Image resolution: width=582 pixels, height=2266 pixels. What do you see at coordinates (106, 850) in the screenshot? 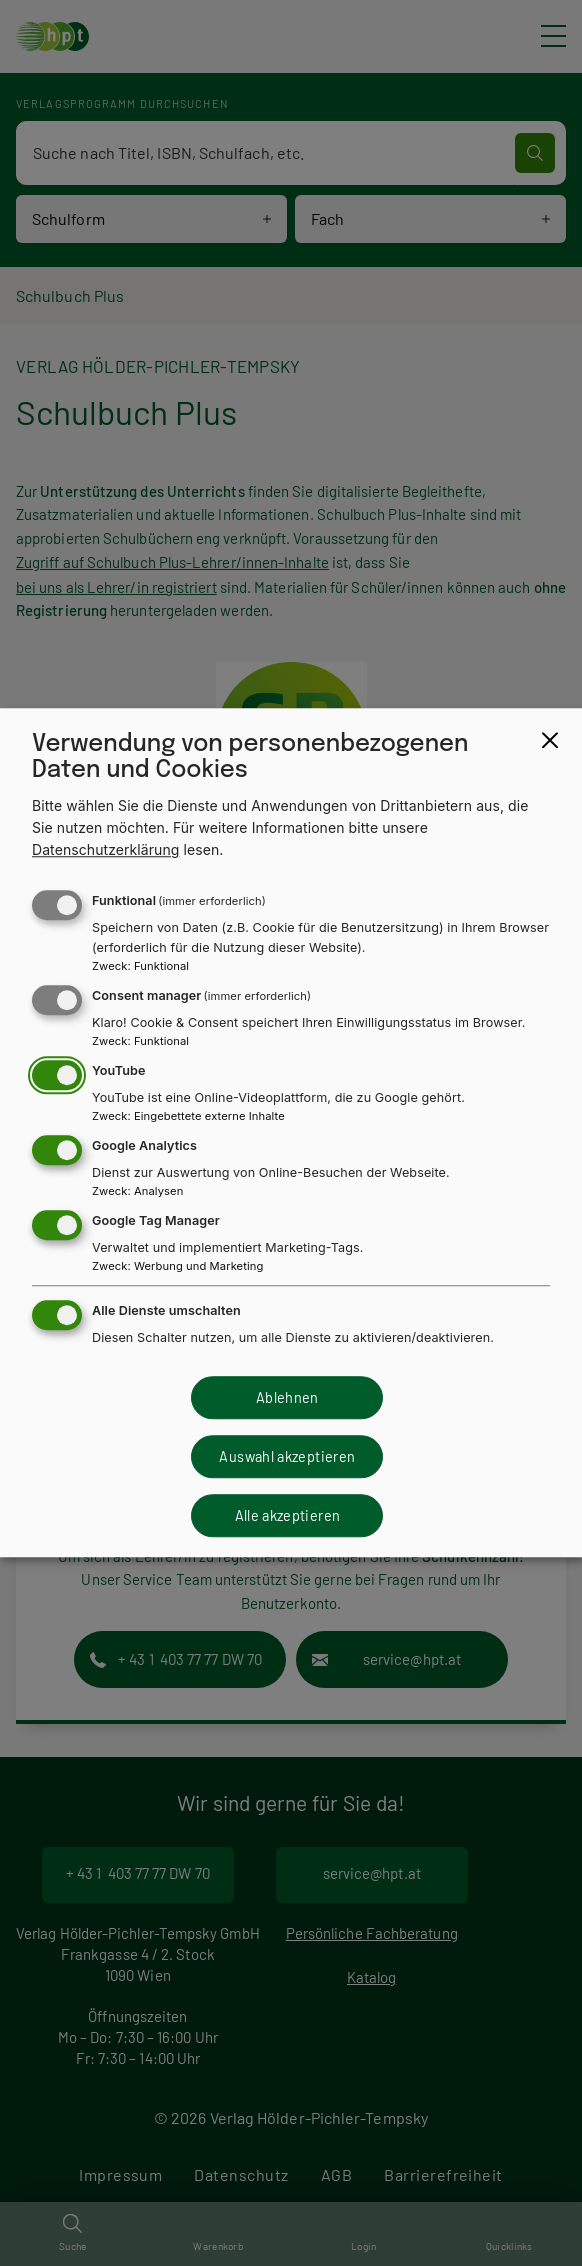
I see `Datenschutzerklärung` at bounding box center [106, 850].